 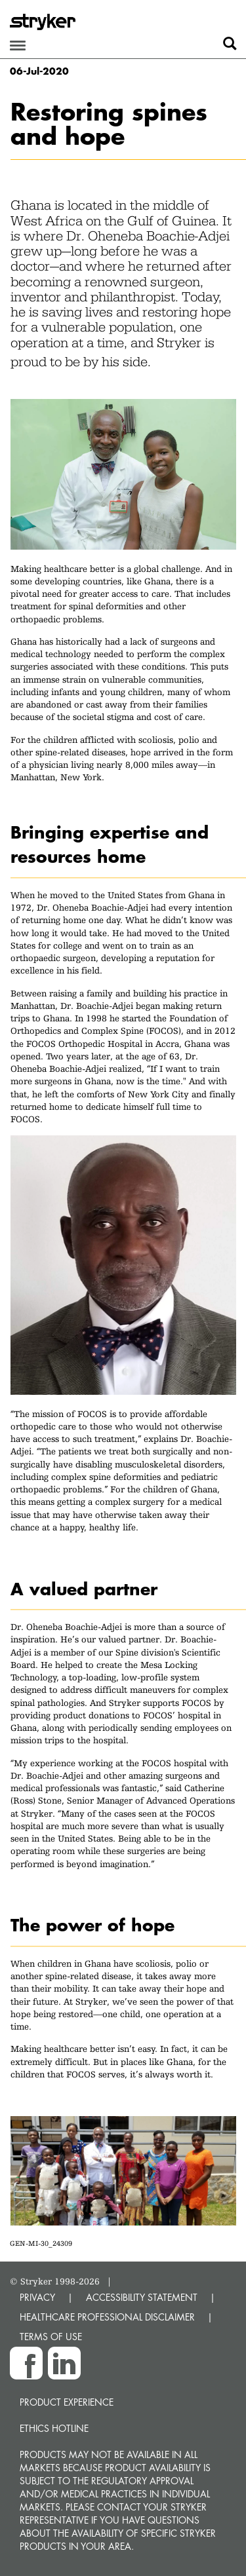 What do you see at coordinates (141, 2297) in the screenshot?
I see `ACCESSIBILITY STATEMENT` at bounding box center [141, 2297].